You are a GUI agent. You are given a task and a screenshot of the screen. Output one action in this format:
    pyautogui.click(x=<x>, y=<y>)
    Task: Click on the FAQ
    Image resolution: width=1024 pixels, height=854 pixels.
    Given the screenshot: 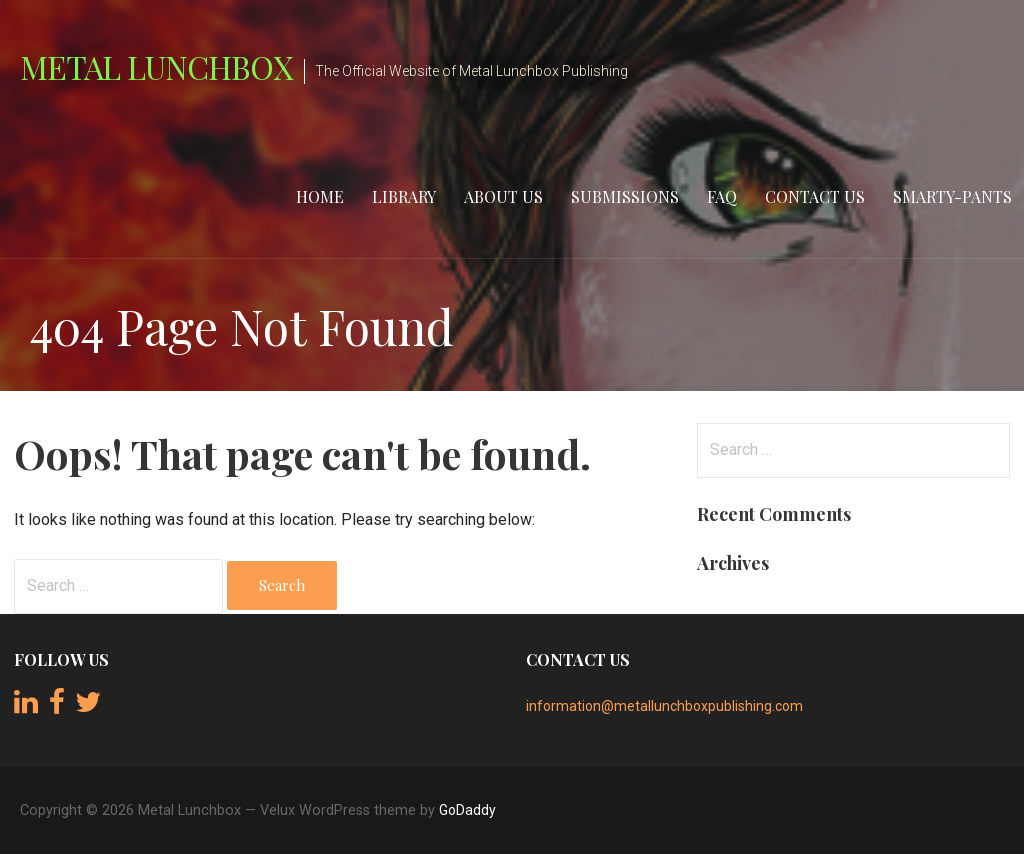 What is the action you would take?
    pyautogui.click(x=722, y=196)
    